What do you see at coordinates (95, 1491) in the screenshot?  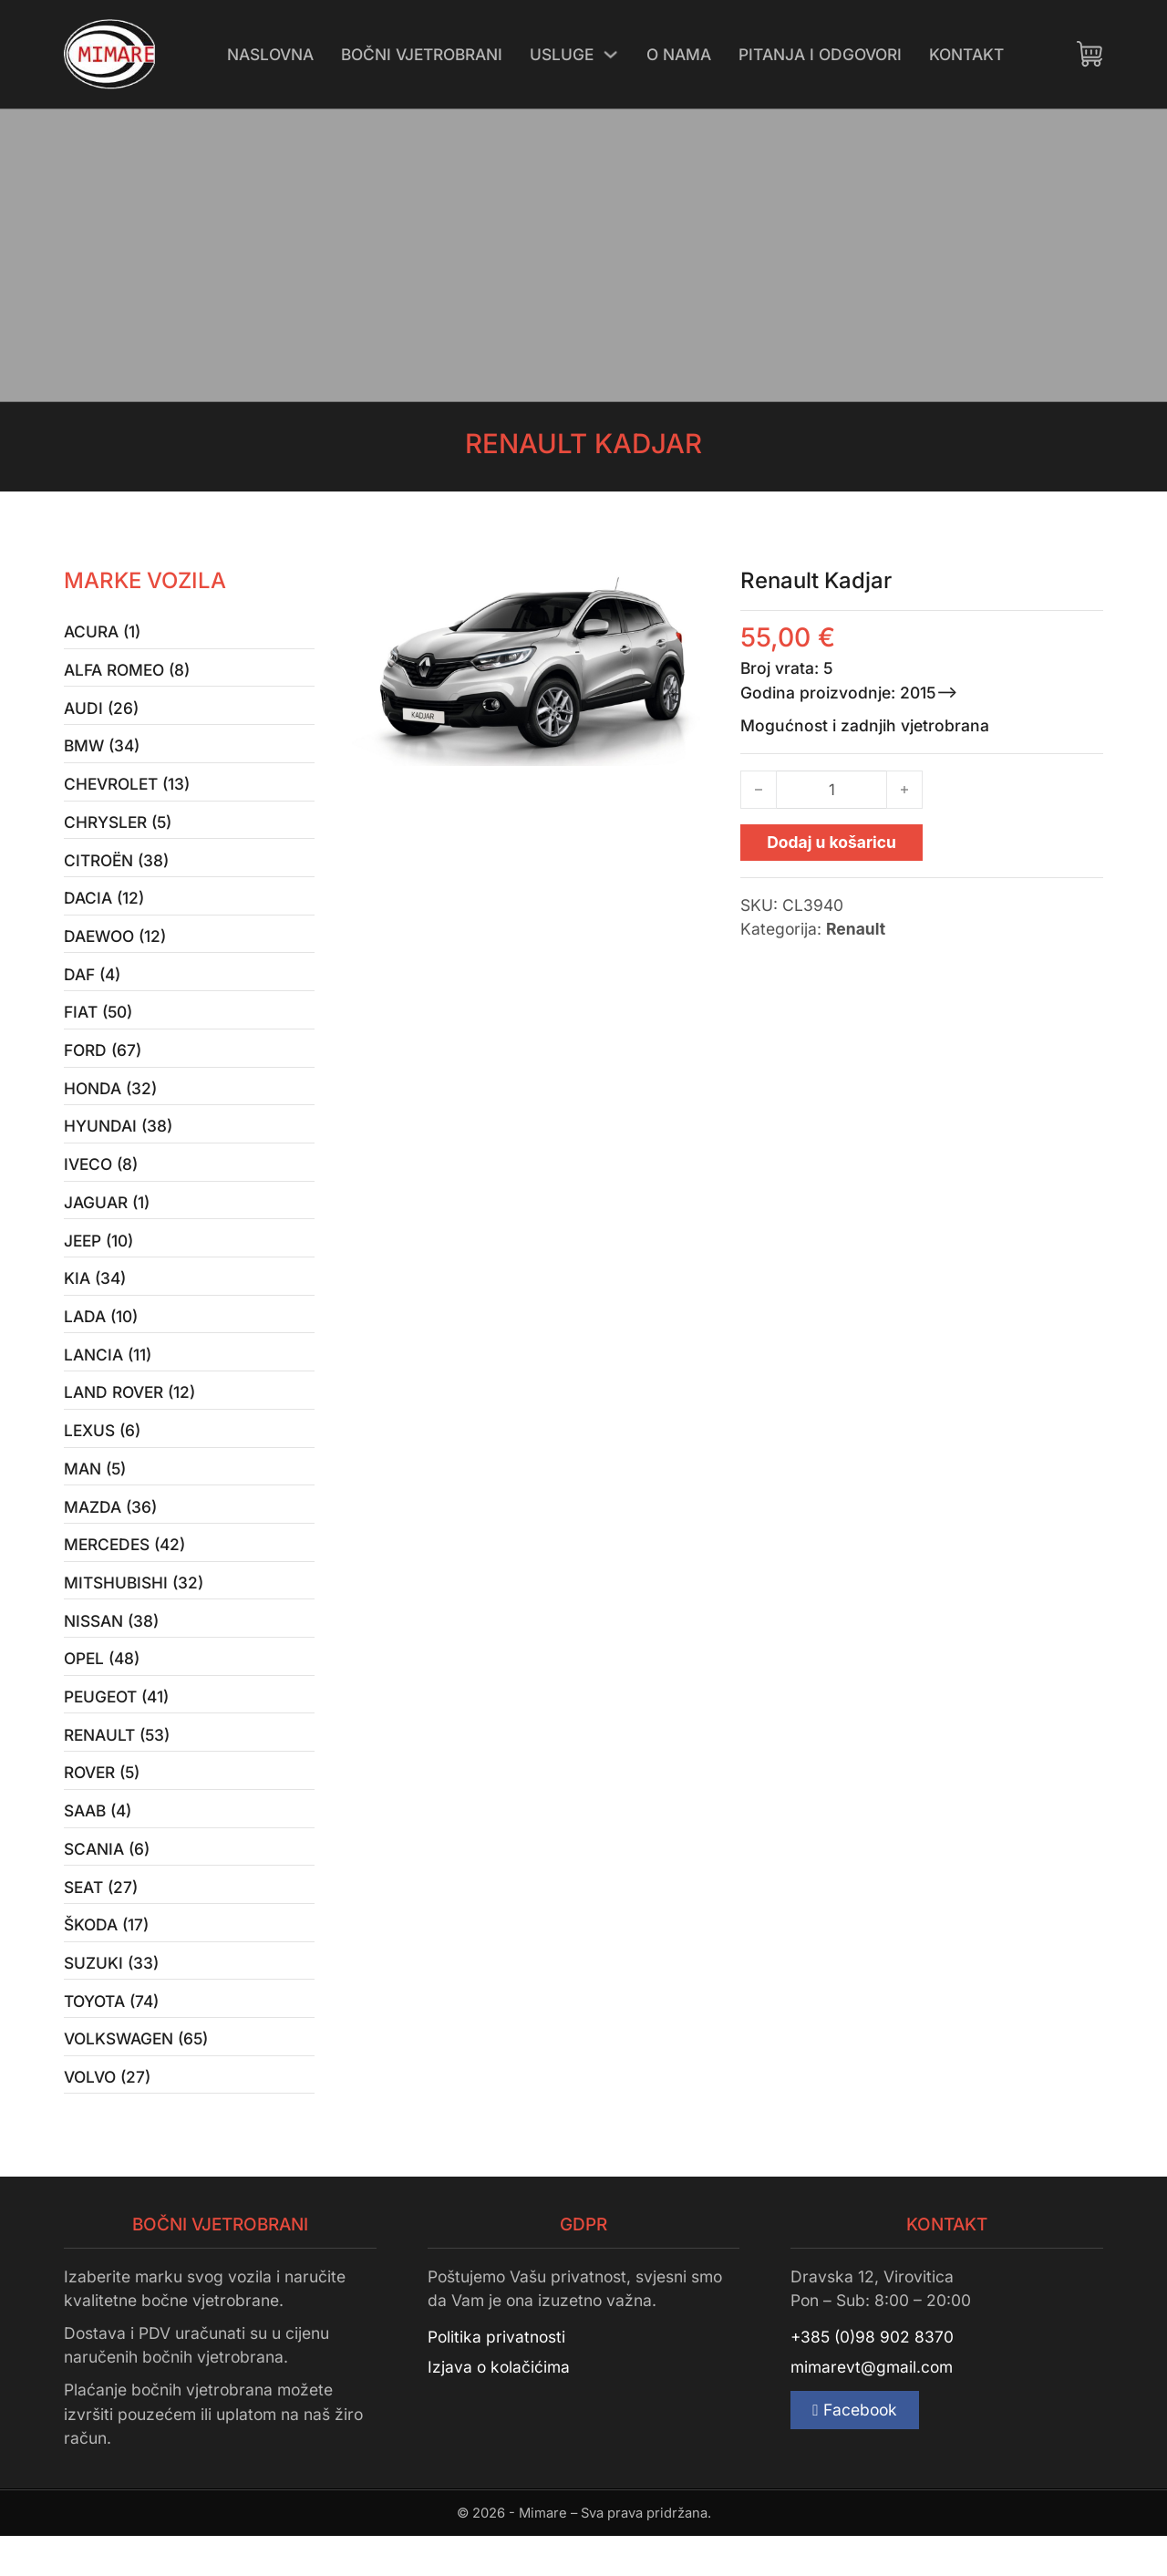 I see `MAN (5)` at bounding box center [95, 1491].